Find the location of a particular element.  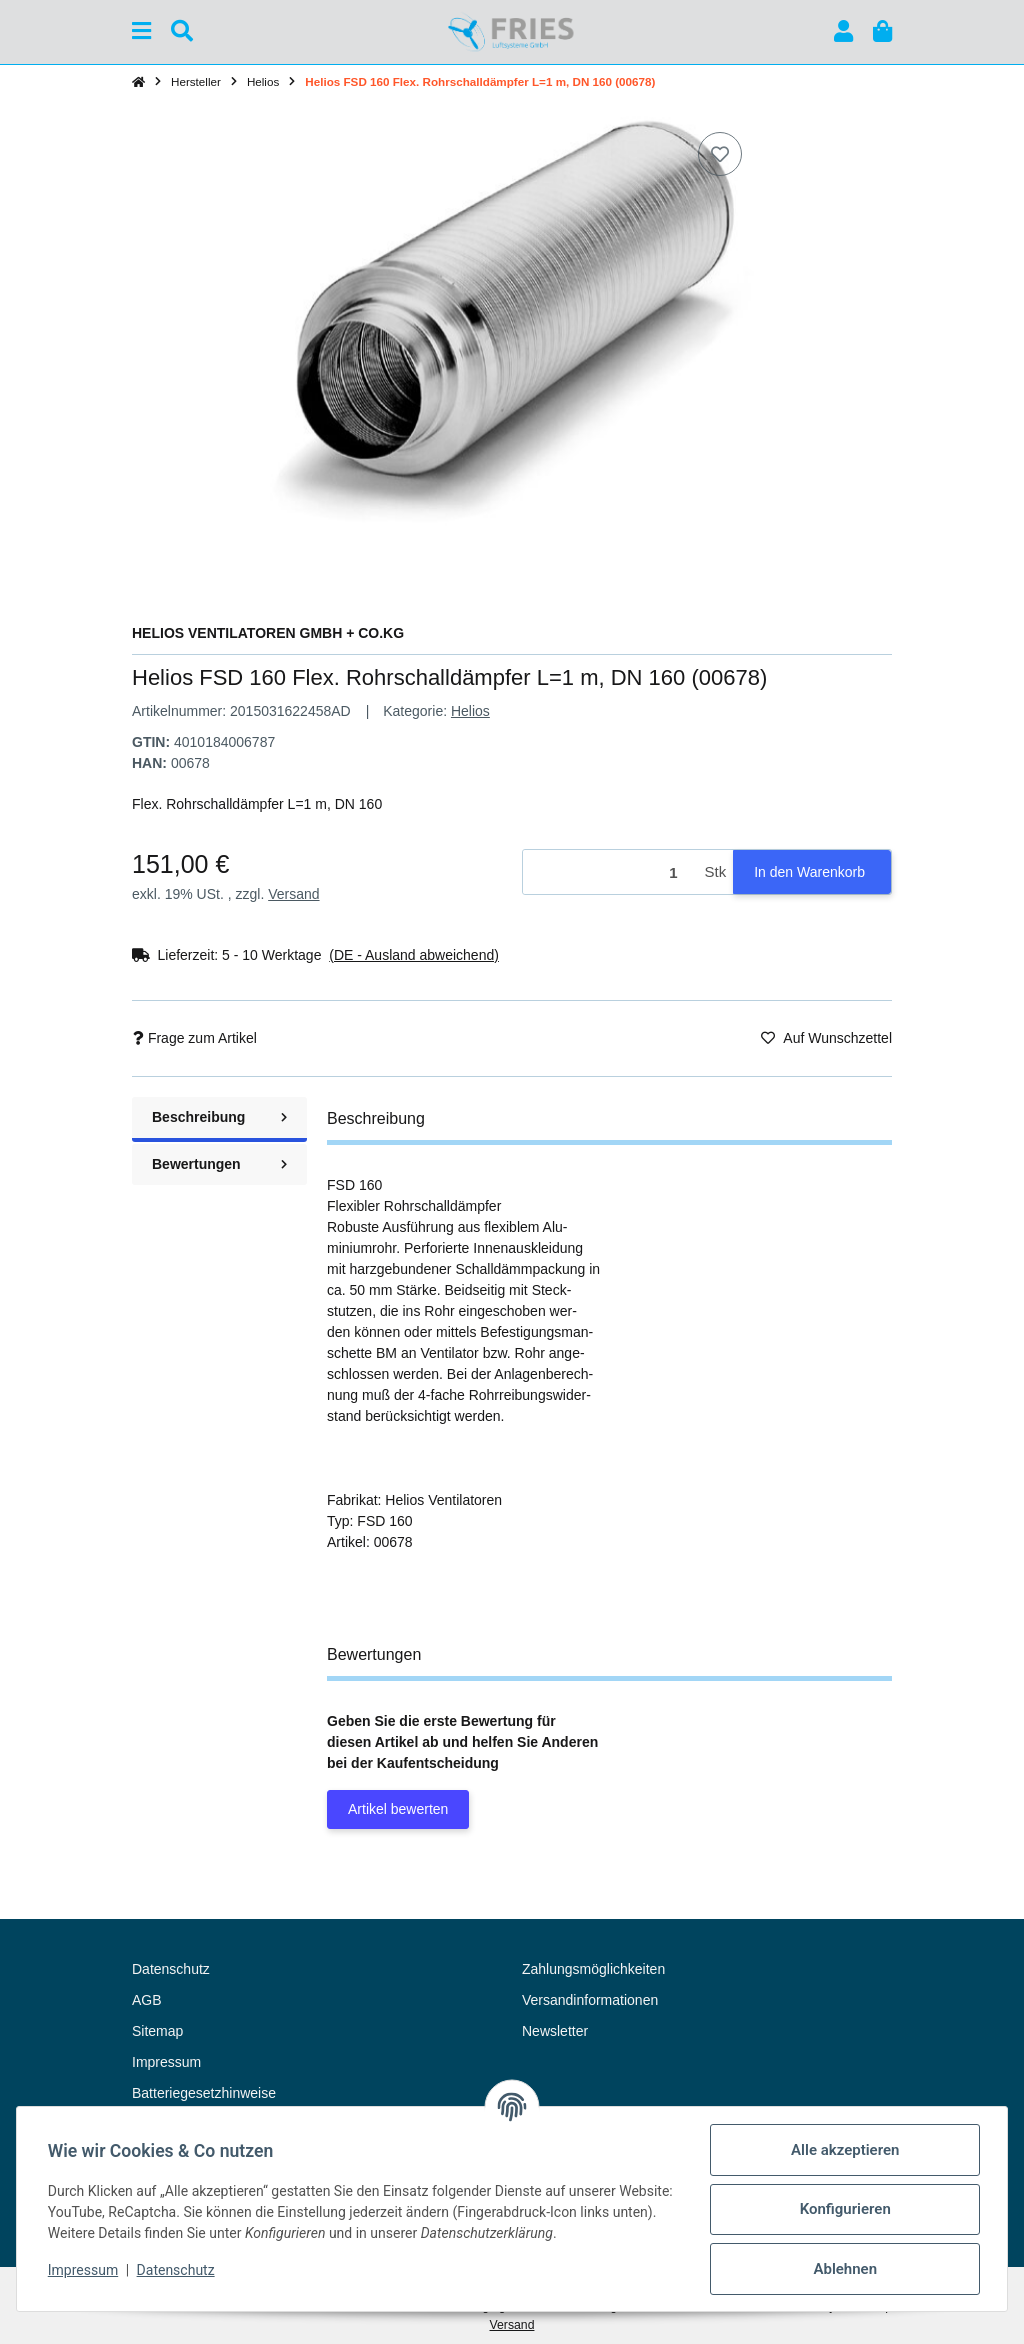

[Menge] is located at coordinates (610, 872).